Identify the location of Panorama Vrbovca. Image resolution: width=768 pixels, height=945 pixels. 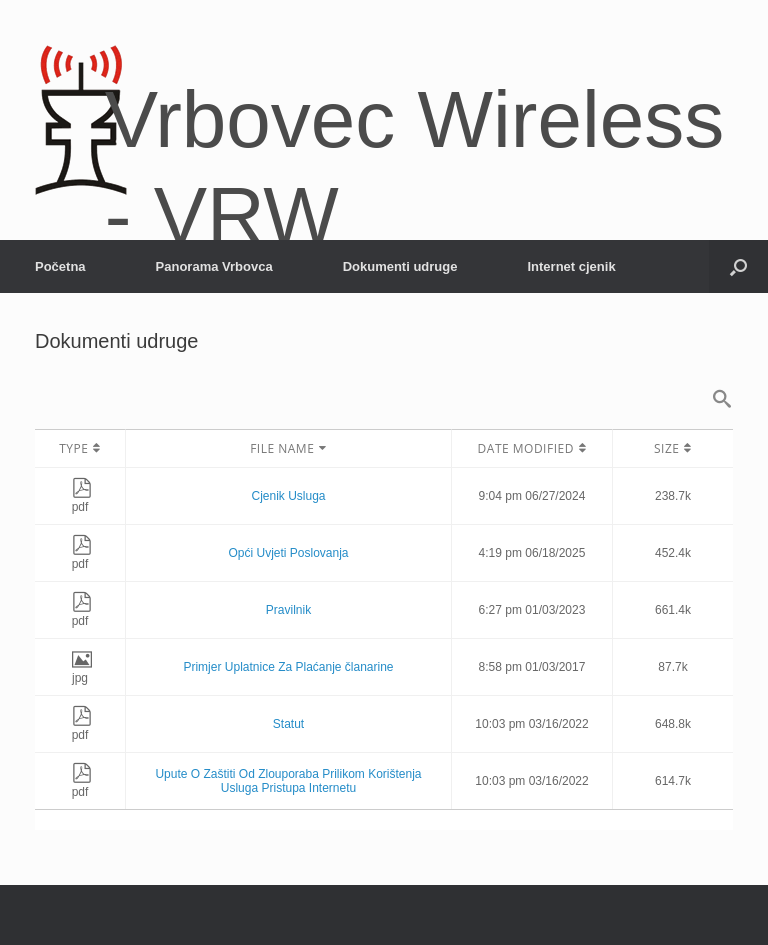
(214, 266).